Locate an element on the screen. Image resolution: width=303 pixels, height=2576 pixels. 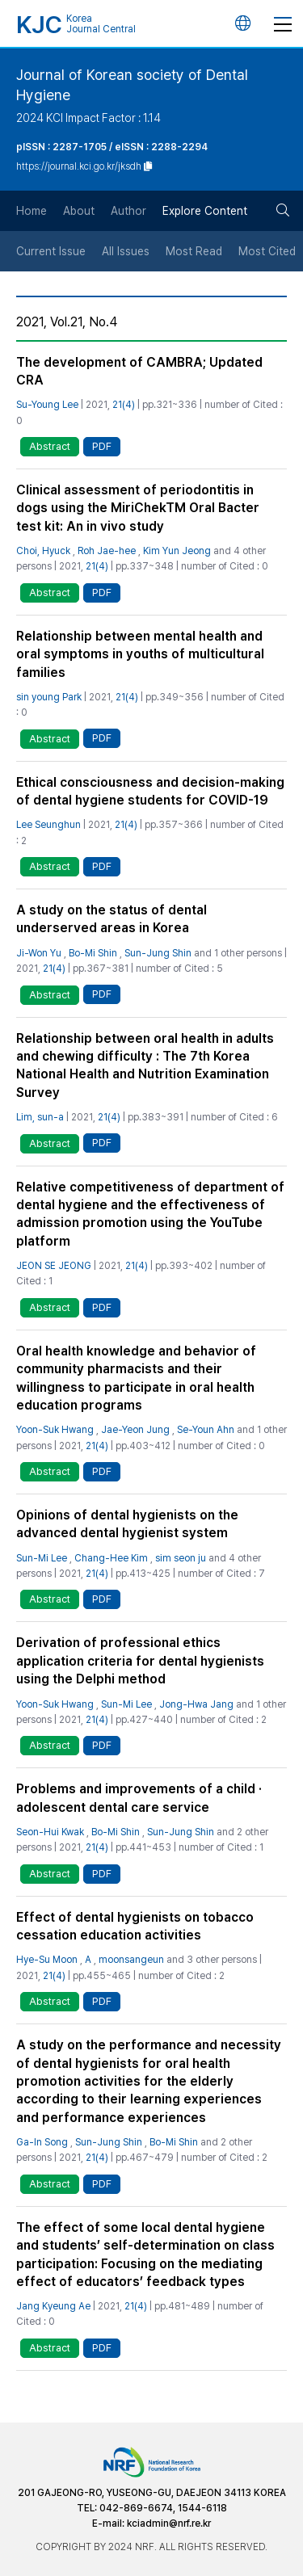
Jang Kyeung Ae is located at coordinates (53, 2306).